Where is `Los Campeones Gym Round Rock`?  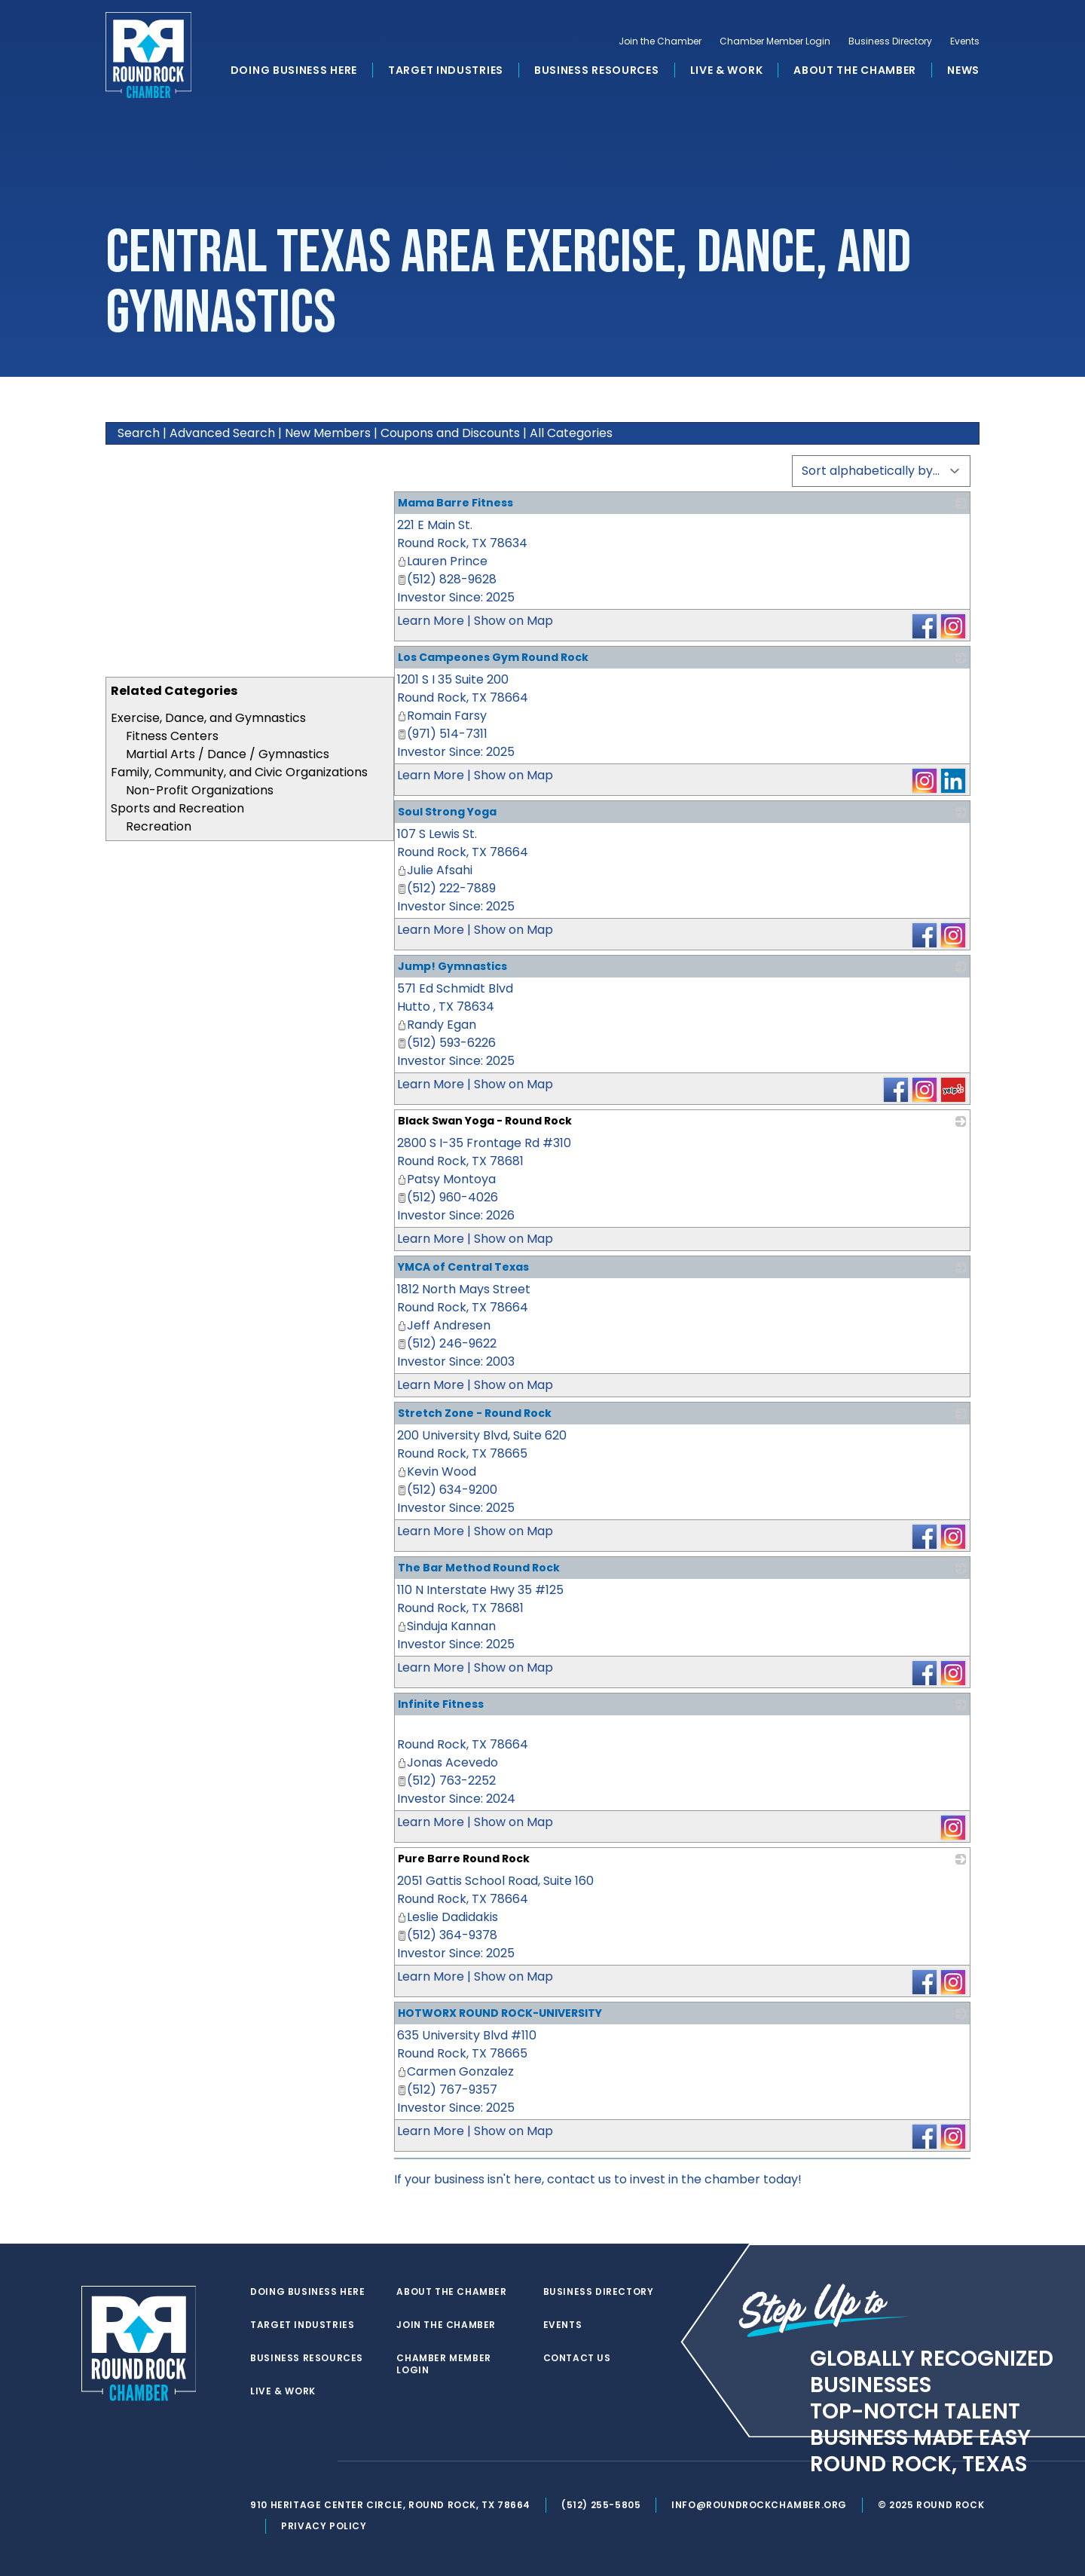
Los Campeones Gym Round Rock is located at coordinates (493, 657).